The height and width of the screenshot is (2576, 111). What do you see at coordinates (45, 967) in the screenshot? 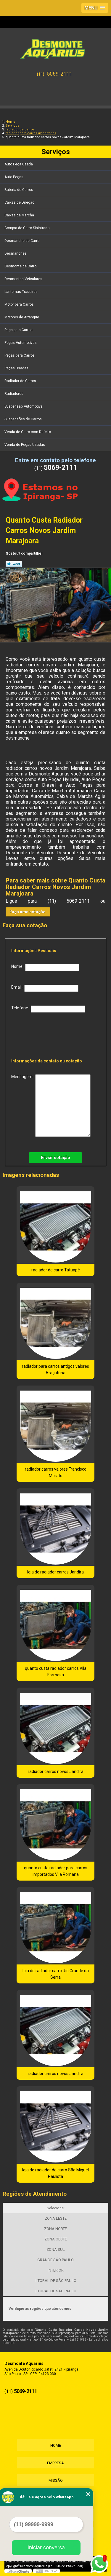
I see `Nome:` at bounding box center [45, 967].